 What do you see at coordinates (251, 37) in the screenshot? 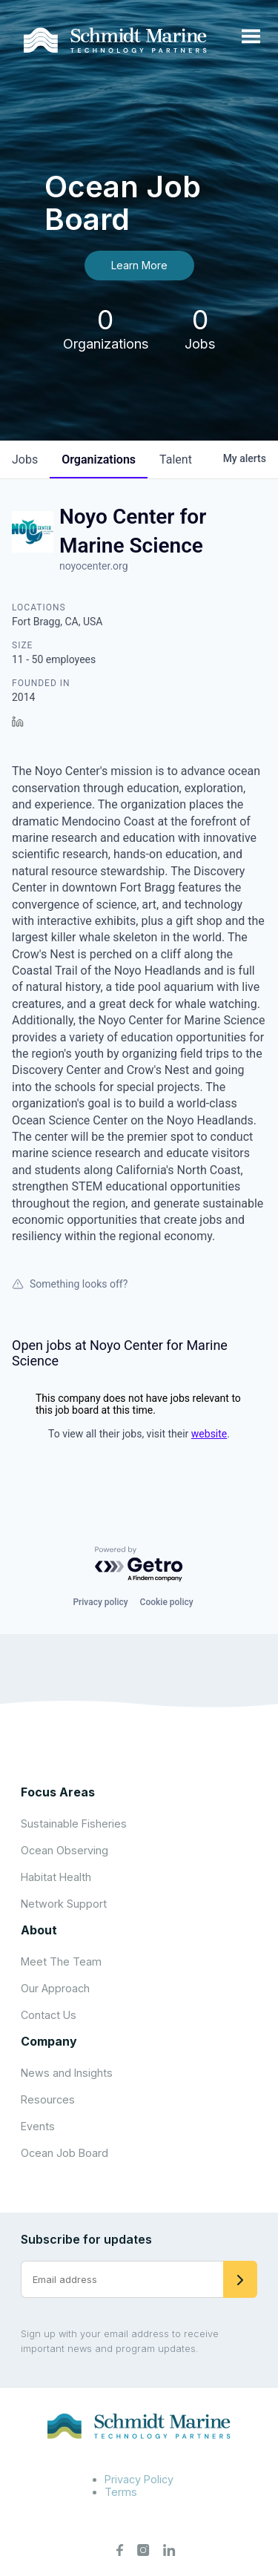
I see `[Open menu]` at bounding box center [251, 37].